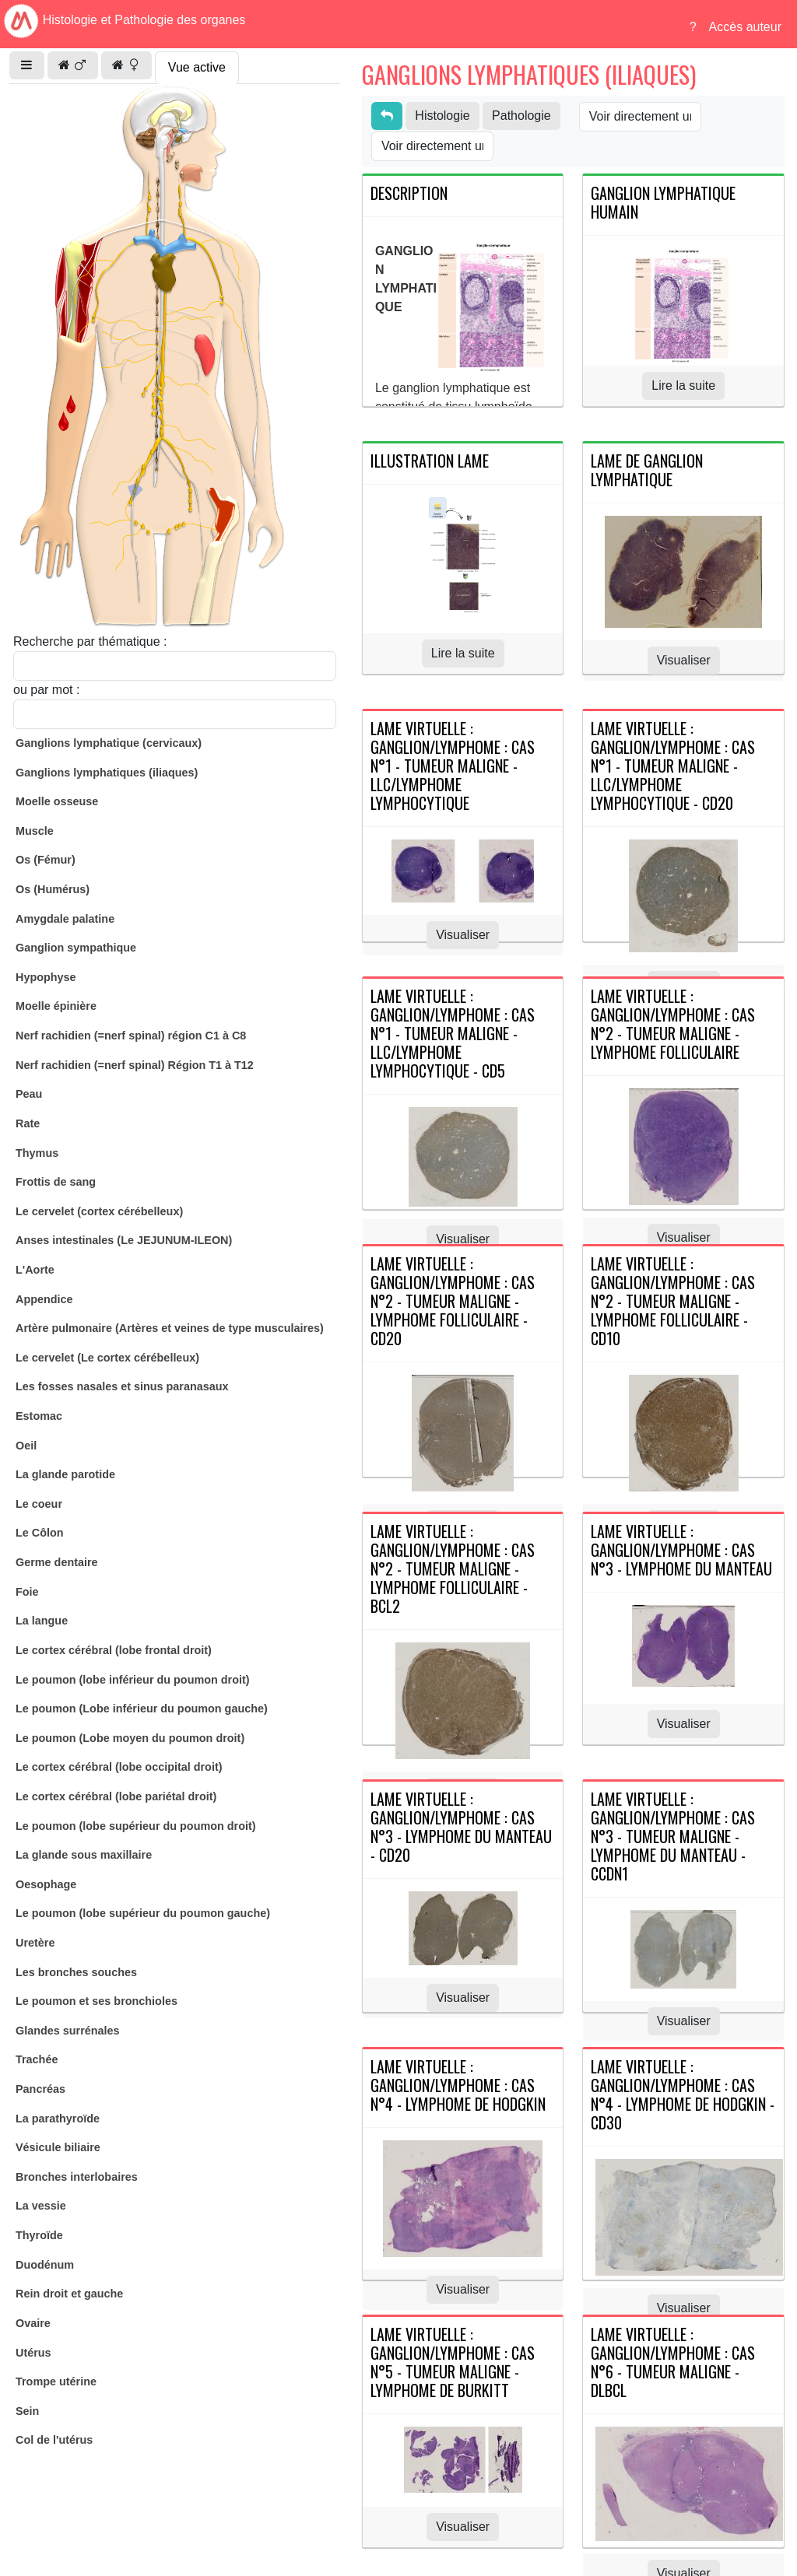 Image resolution: width=797 pixels, height=2576 pixels. Describe the element at coordinates (26, 1445) in the screenshot. I see `Oeil` at that location.